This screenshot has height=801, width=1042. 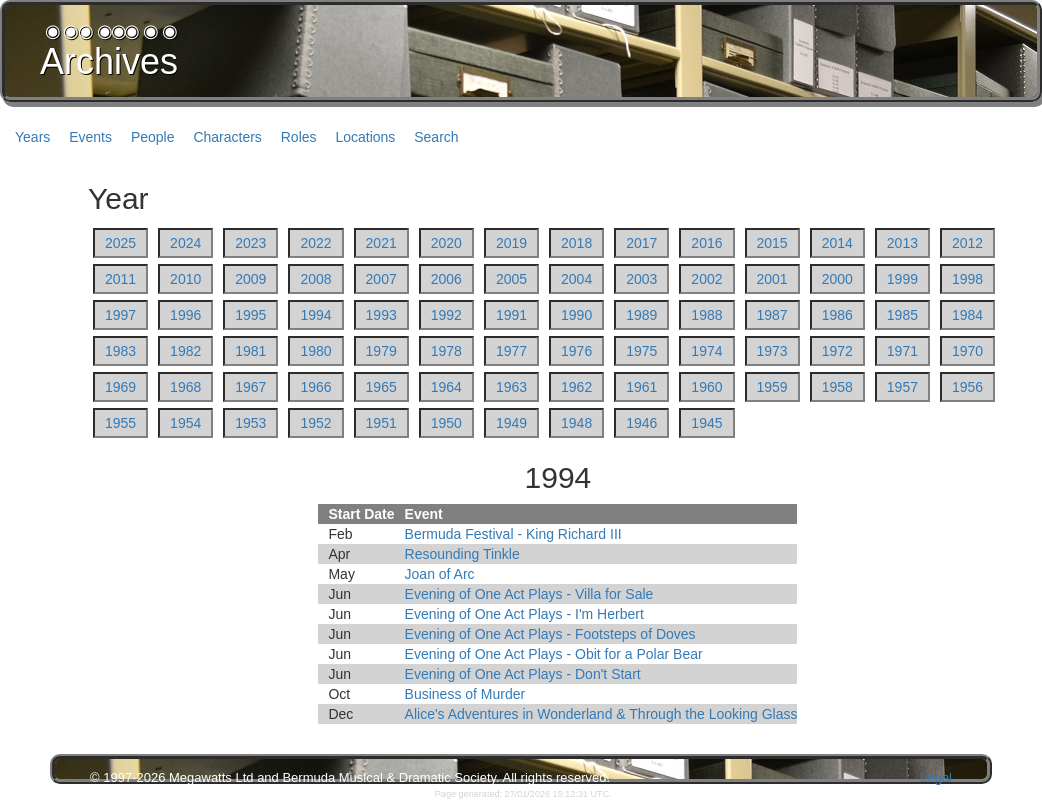 I want to click on 1990, so click(x=576, y=315).